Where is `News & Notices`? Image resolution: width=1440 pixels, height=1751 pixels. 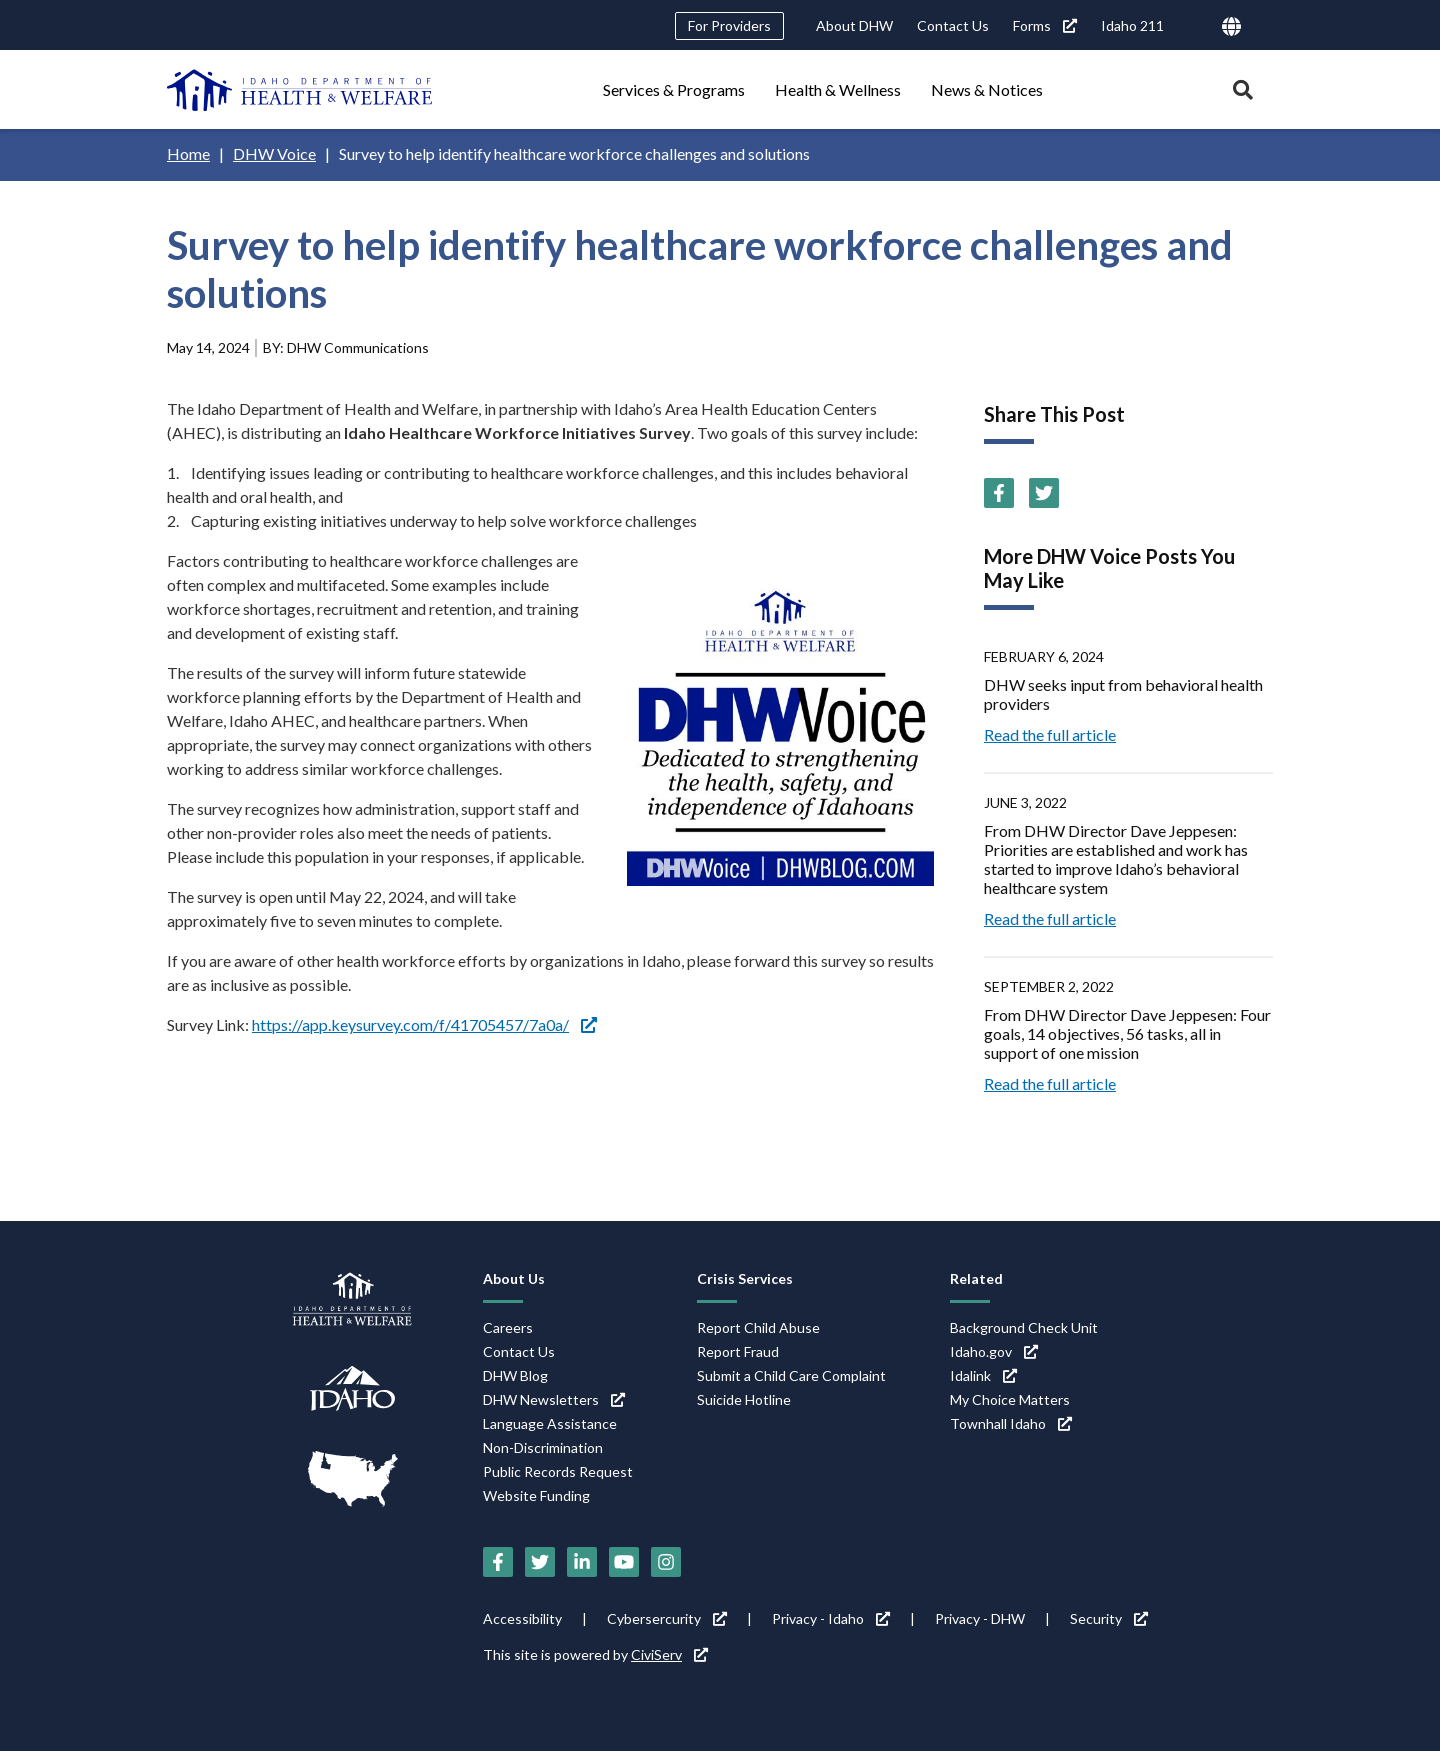 News & Notices is located at coordinates (987, 89).